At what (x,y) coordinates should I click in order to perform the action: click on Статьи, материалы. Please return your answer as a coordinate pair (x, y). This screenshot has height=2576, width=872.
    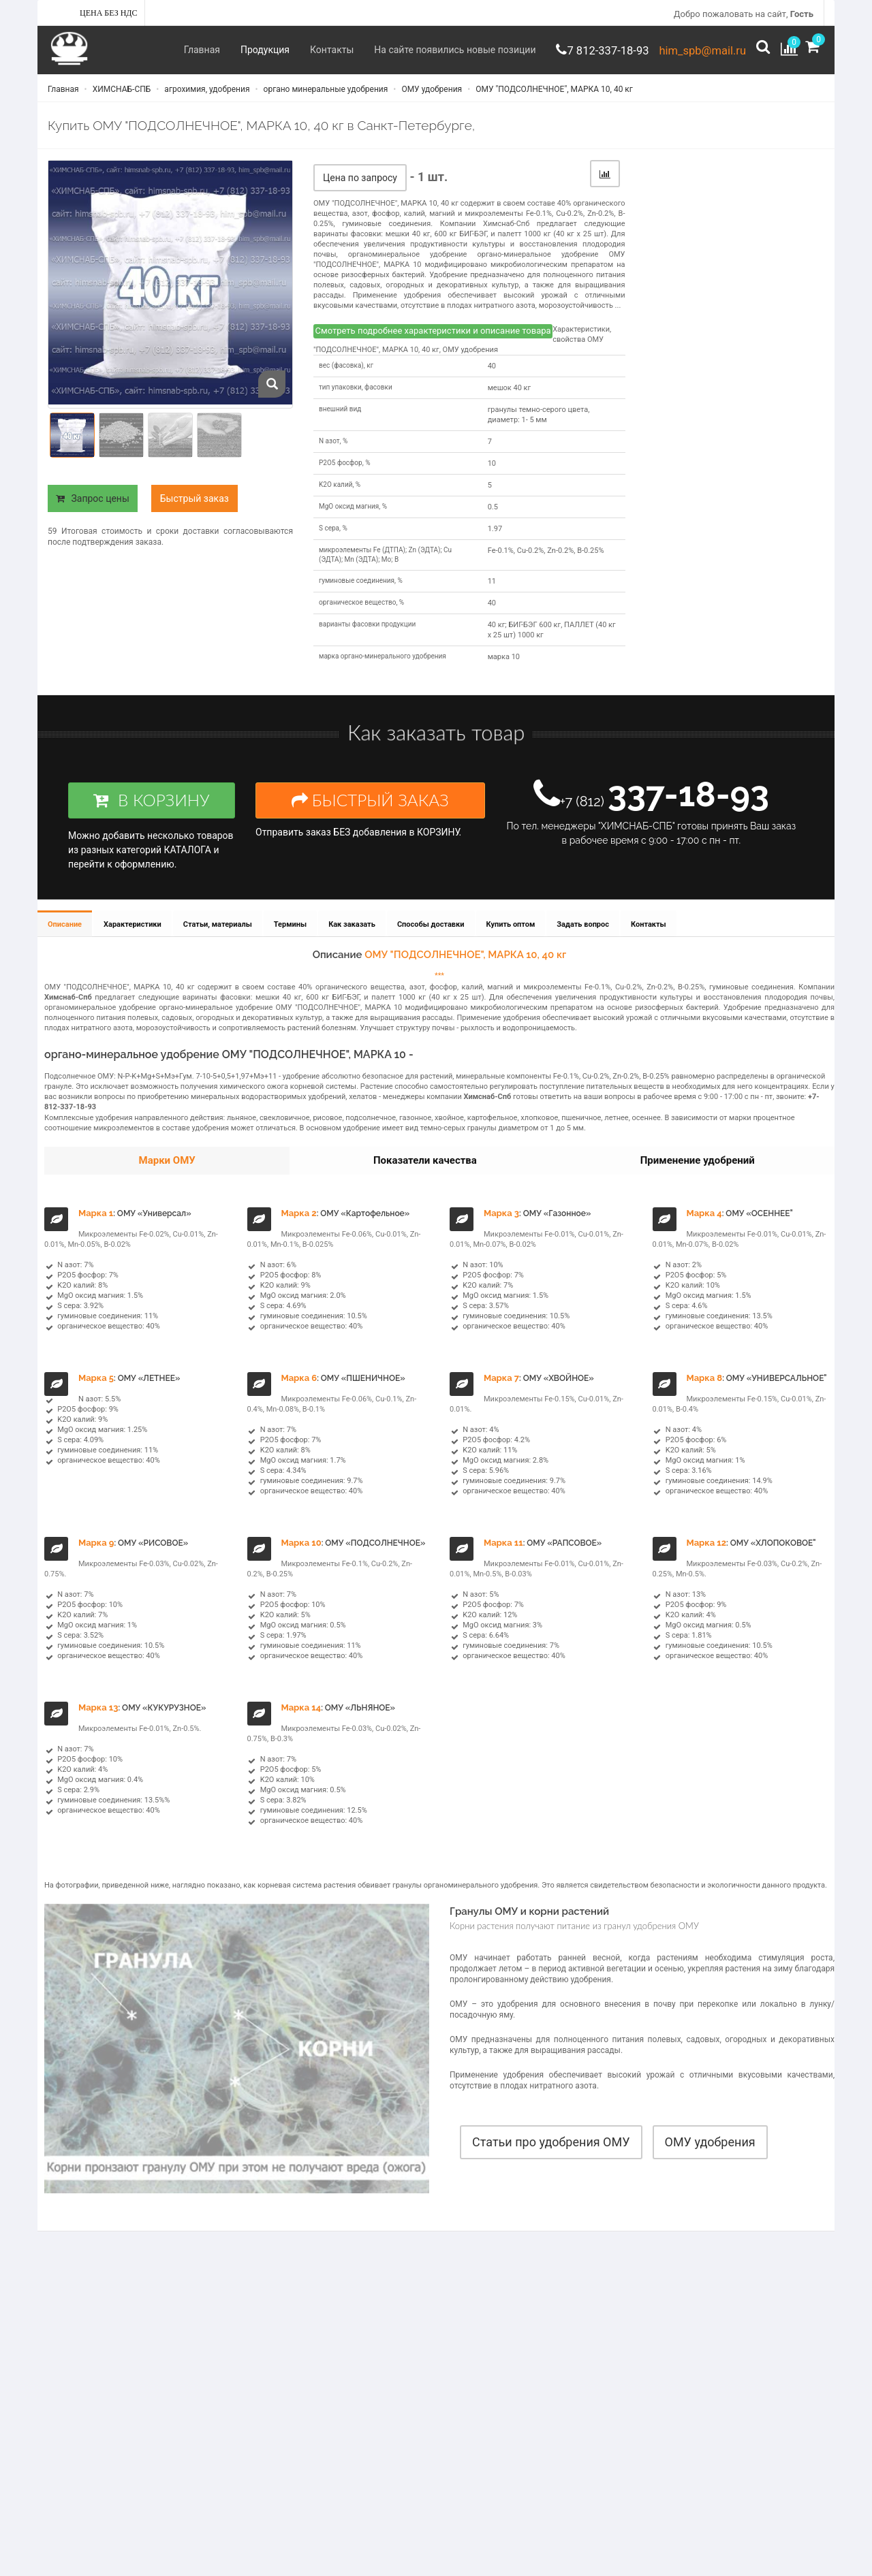
    Looking at the image, I should click on (221, 941).